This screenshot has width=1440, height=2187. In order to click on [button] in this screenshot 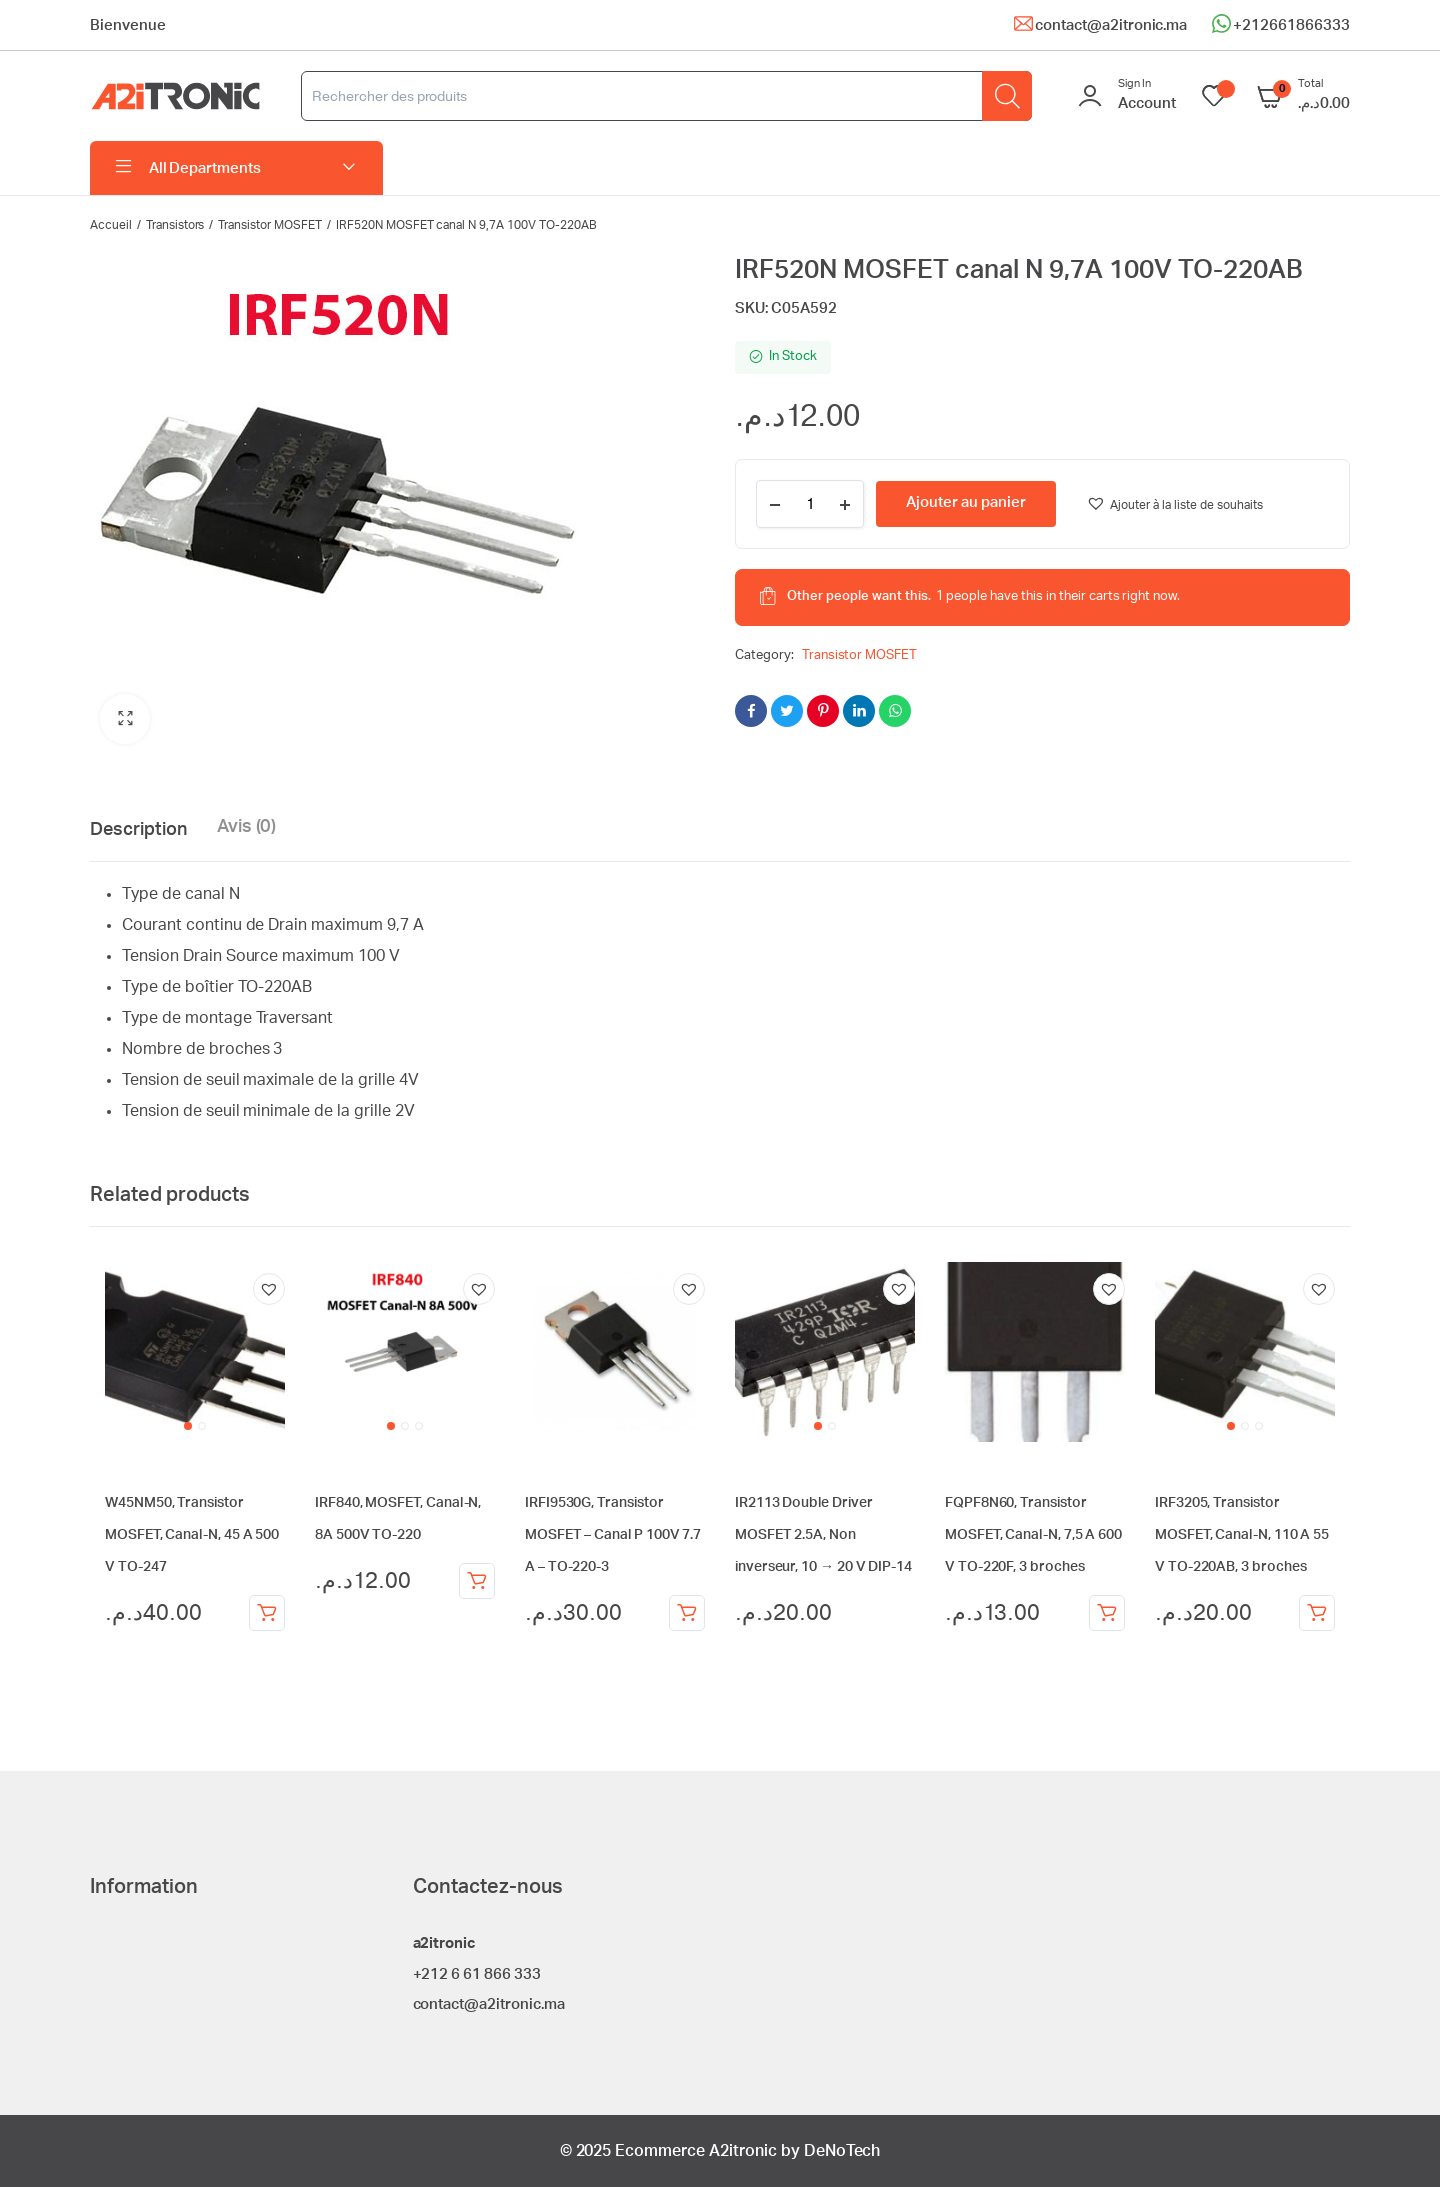, I will do `click(125, 719)`.